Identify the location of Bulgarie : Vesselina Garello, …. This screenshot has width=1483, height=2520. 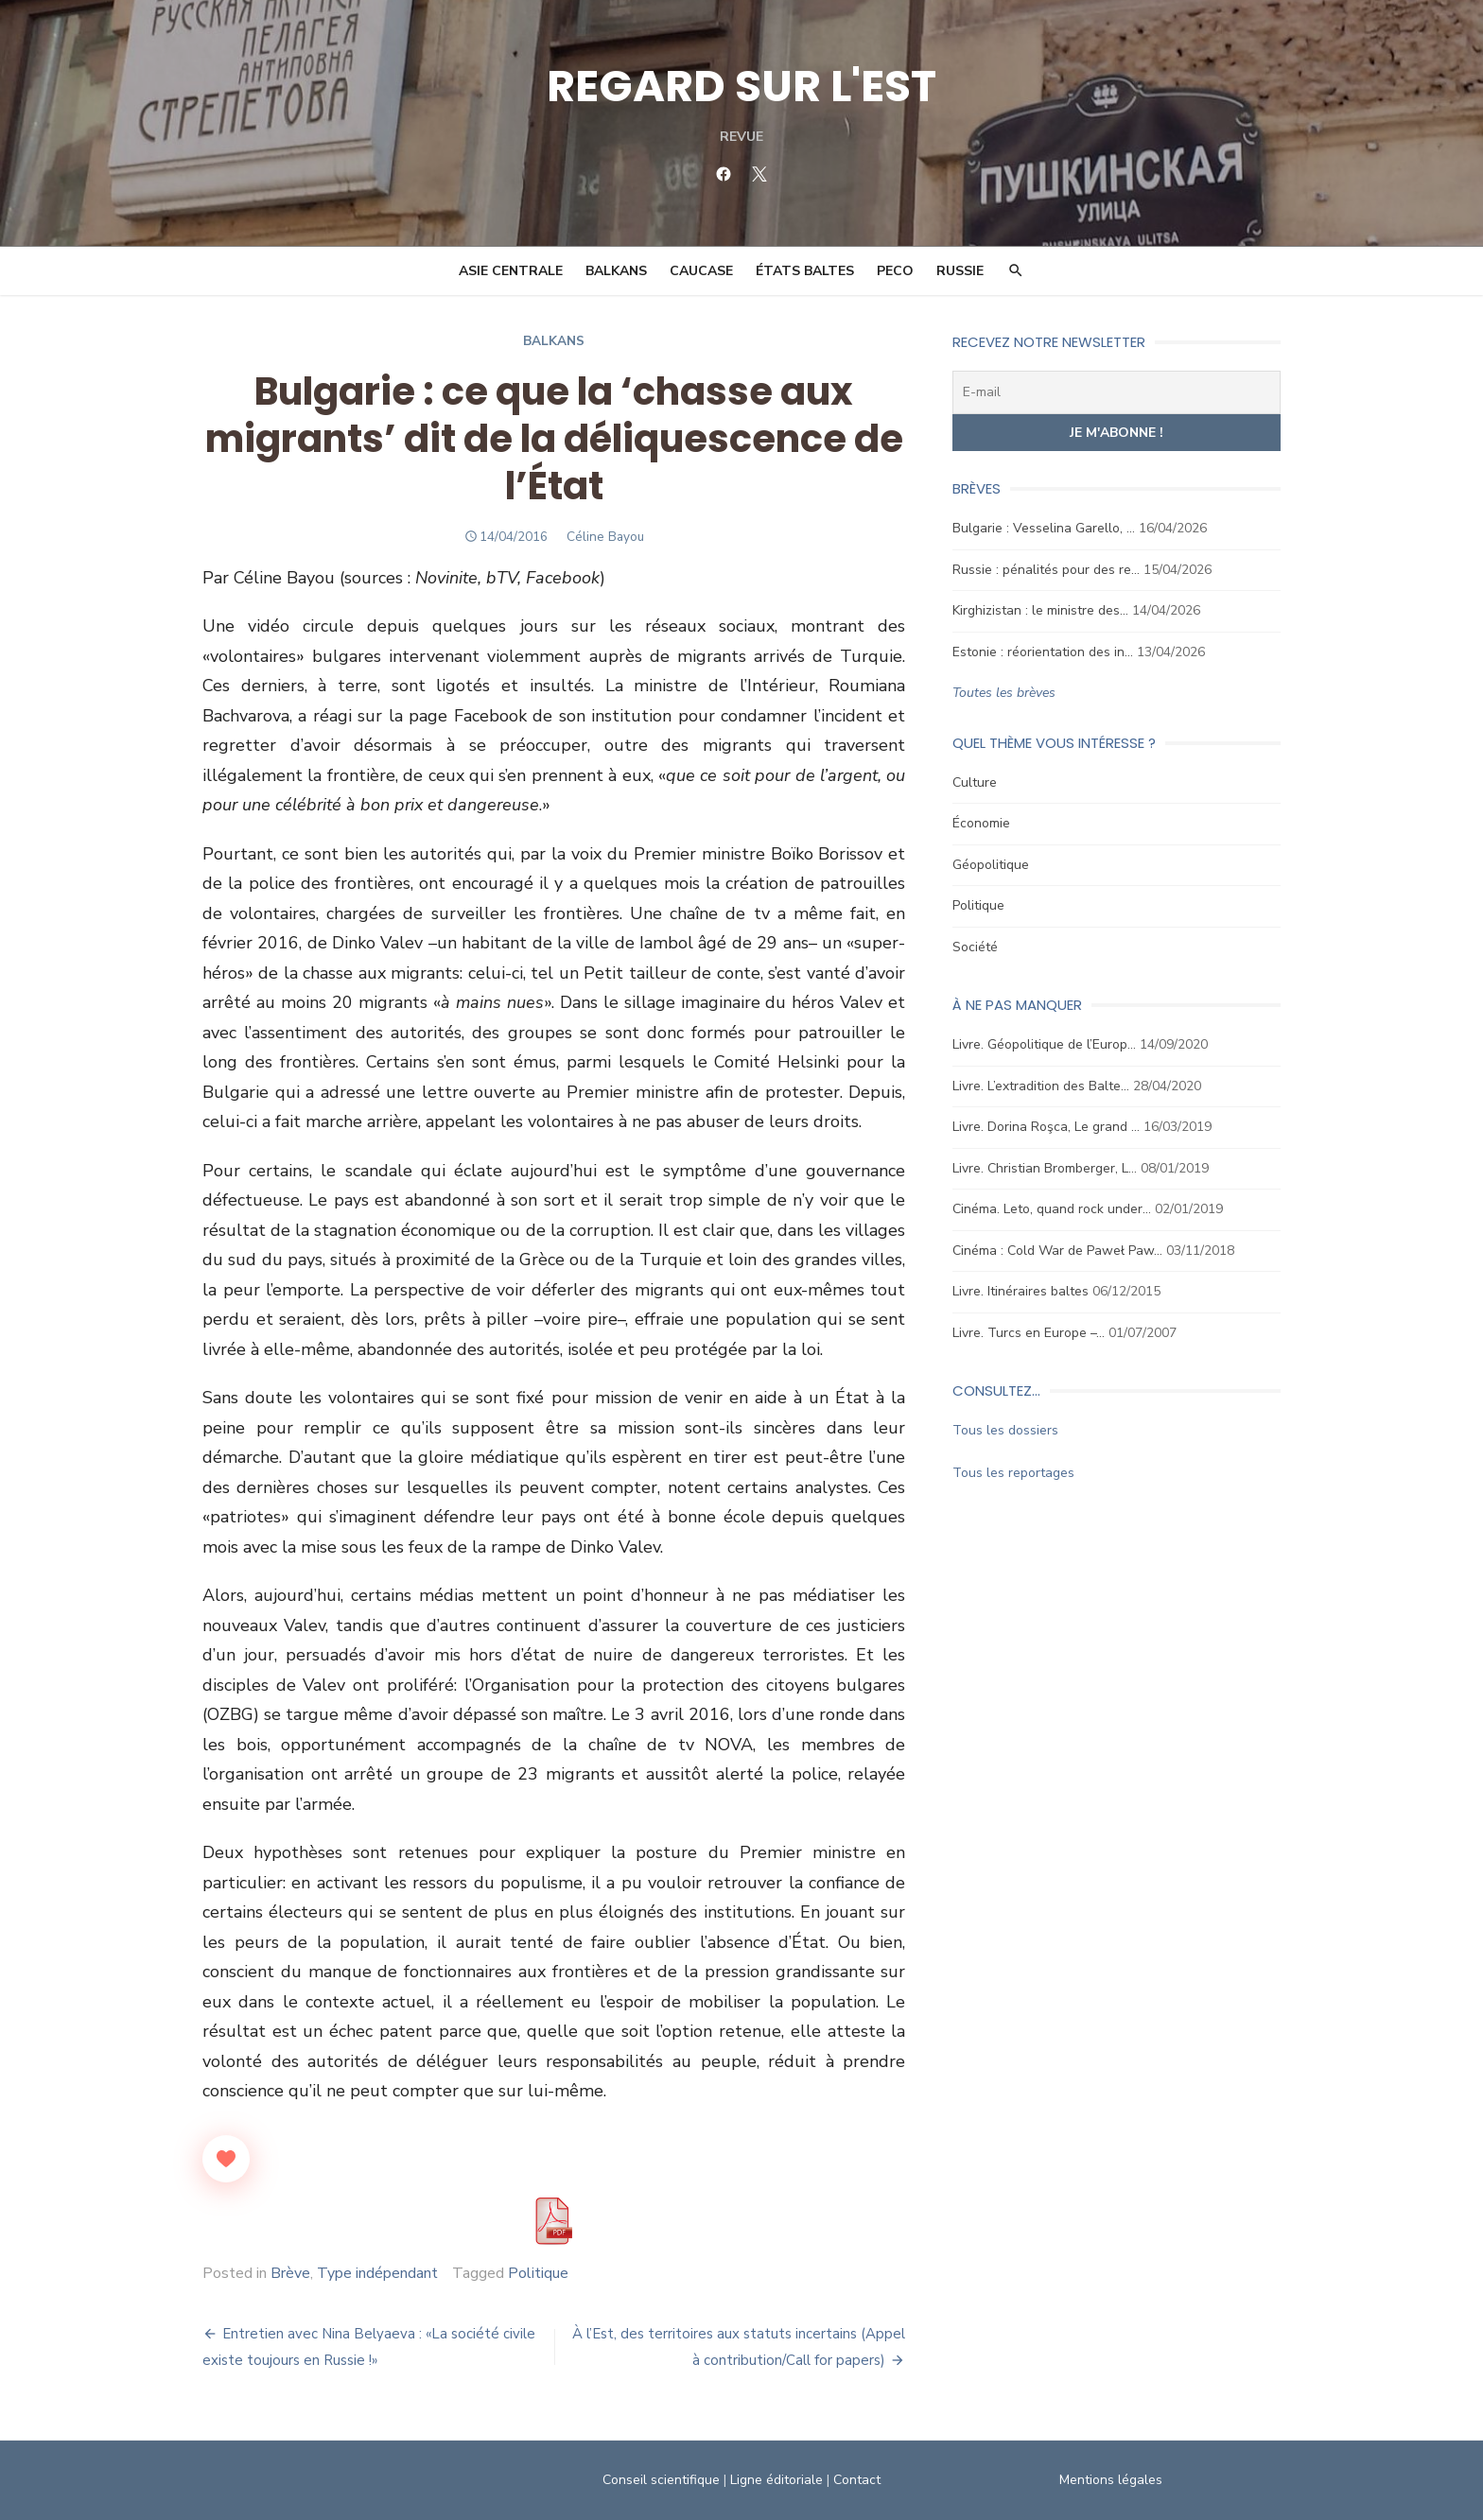
(1047, 528).